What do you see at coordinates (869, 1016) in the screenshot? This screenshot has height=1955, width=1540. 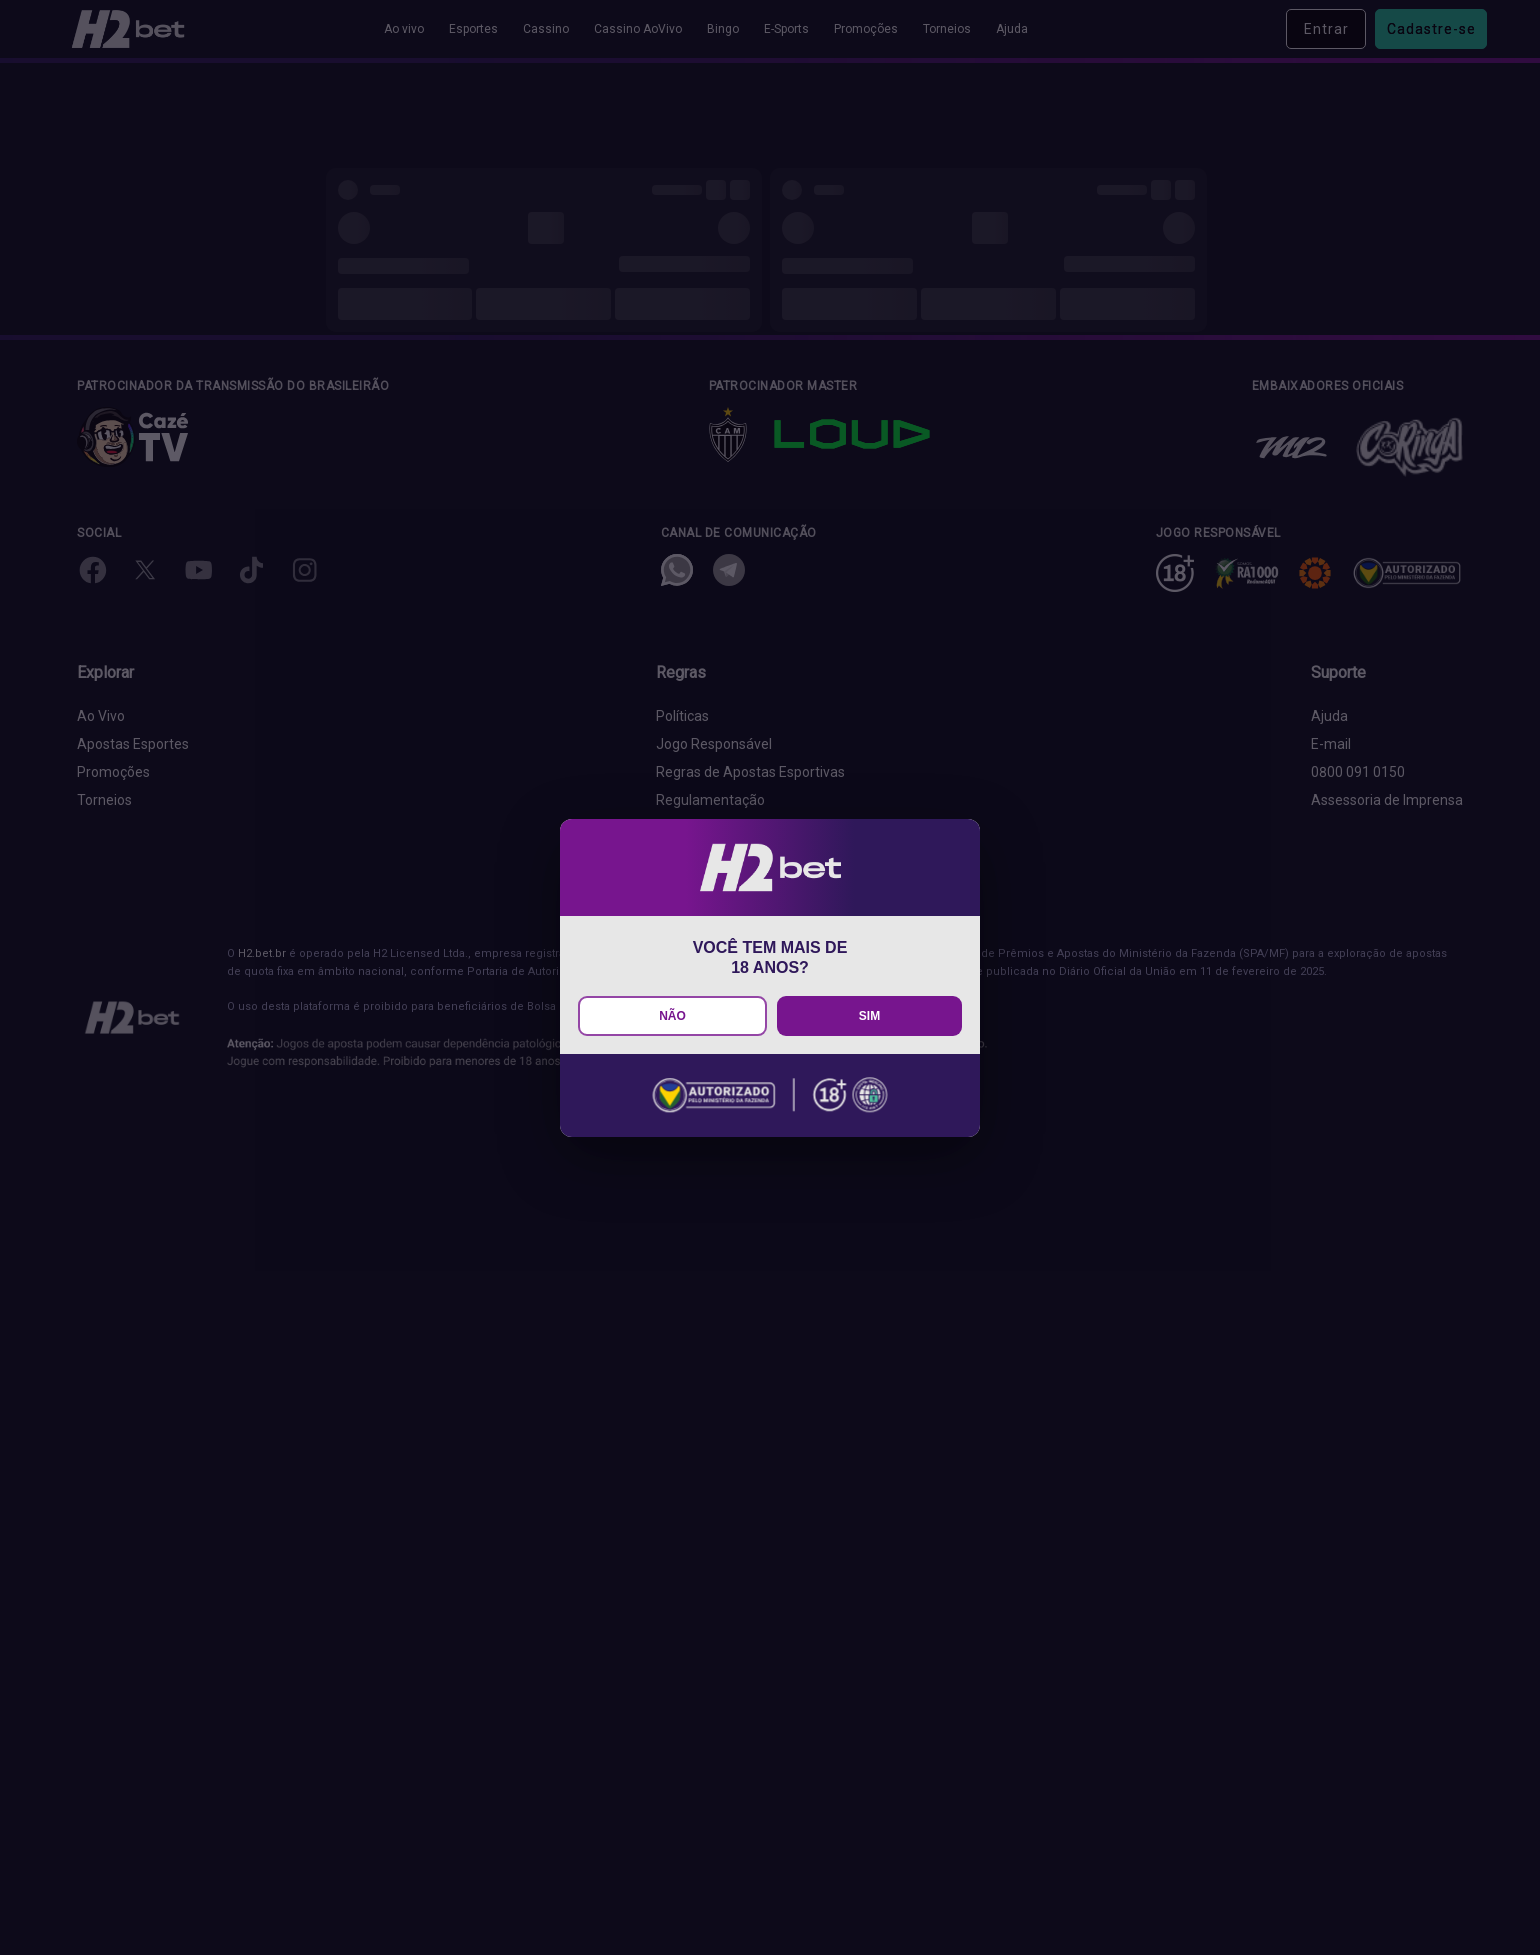 I see `SIM` at bounding box center [869, 1016].